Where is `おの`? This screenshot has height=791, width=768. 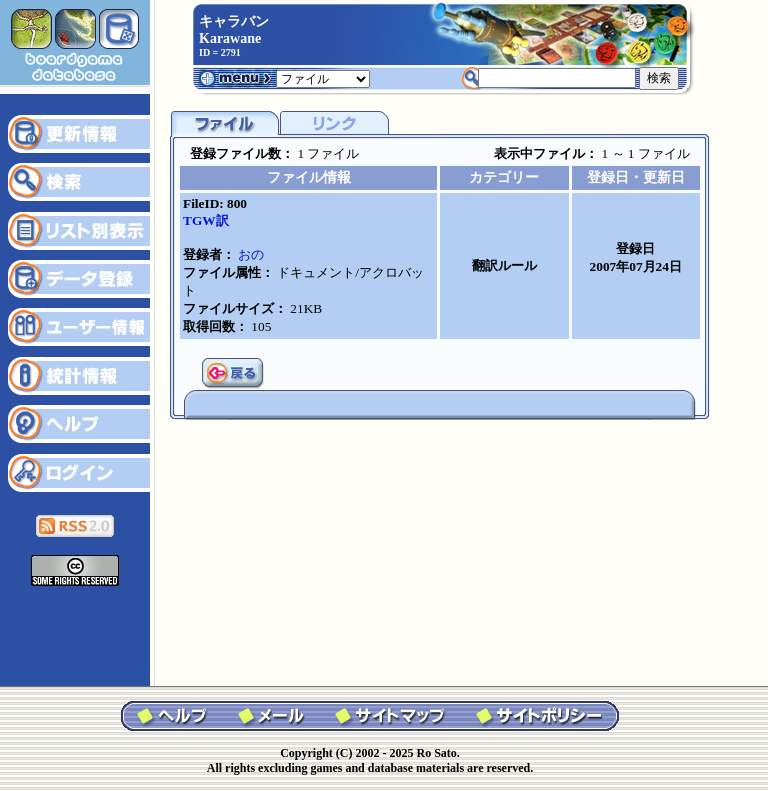
おの is located at coordinates (251, 254).